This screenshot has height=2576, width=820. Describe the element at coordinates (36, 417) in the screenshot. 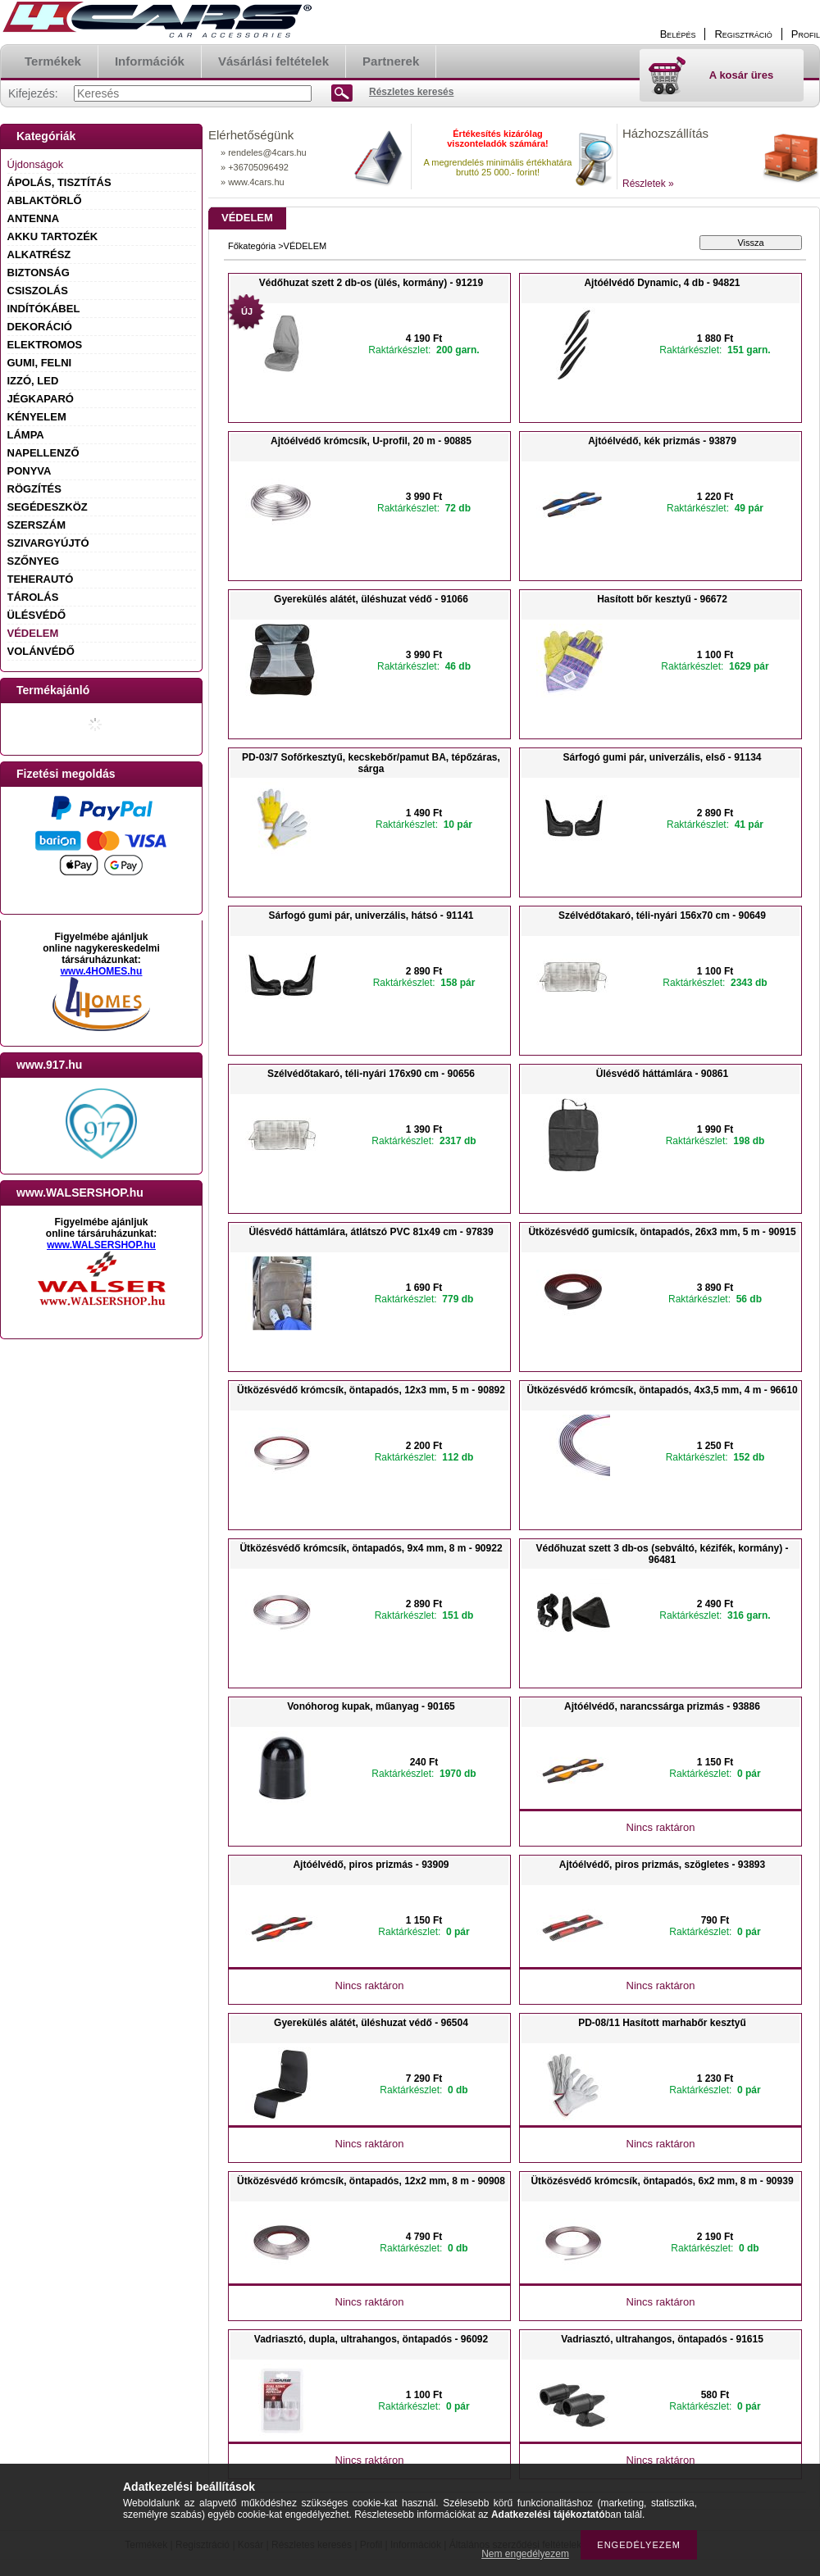

I see `KÉNYELEM` at that location.